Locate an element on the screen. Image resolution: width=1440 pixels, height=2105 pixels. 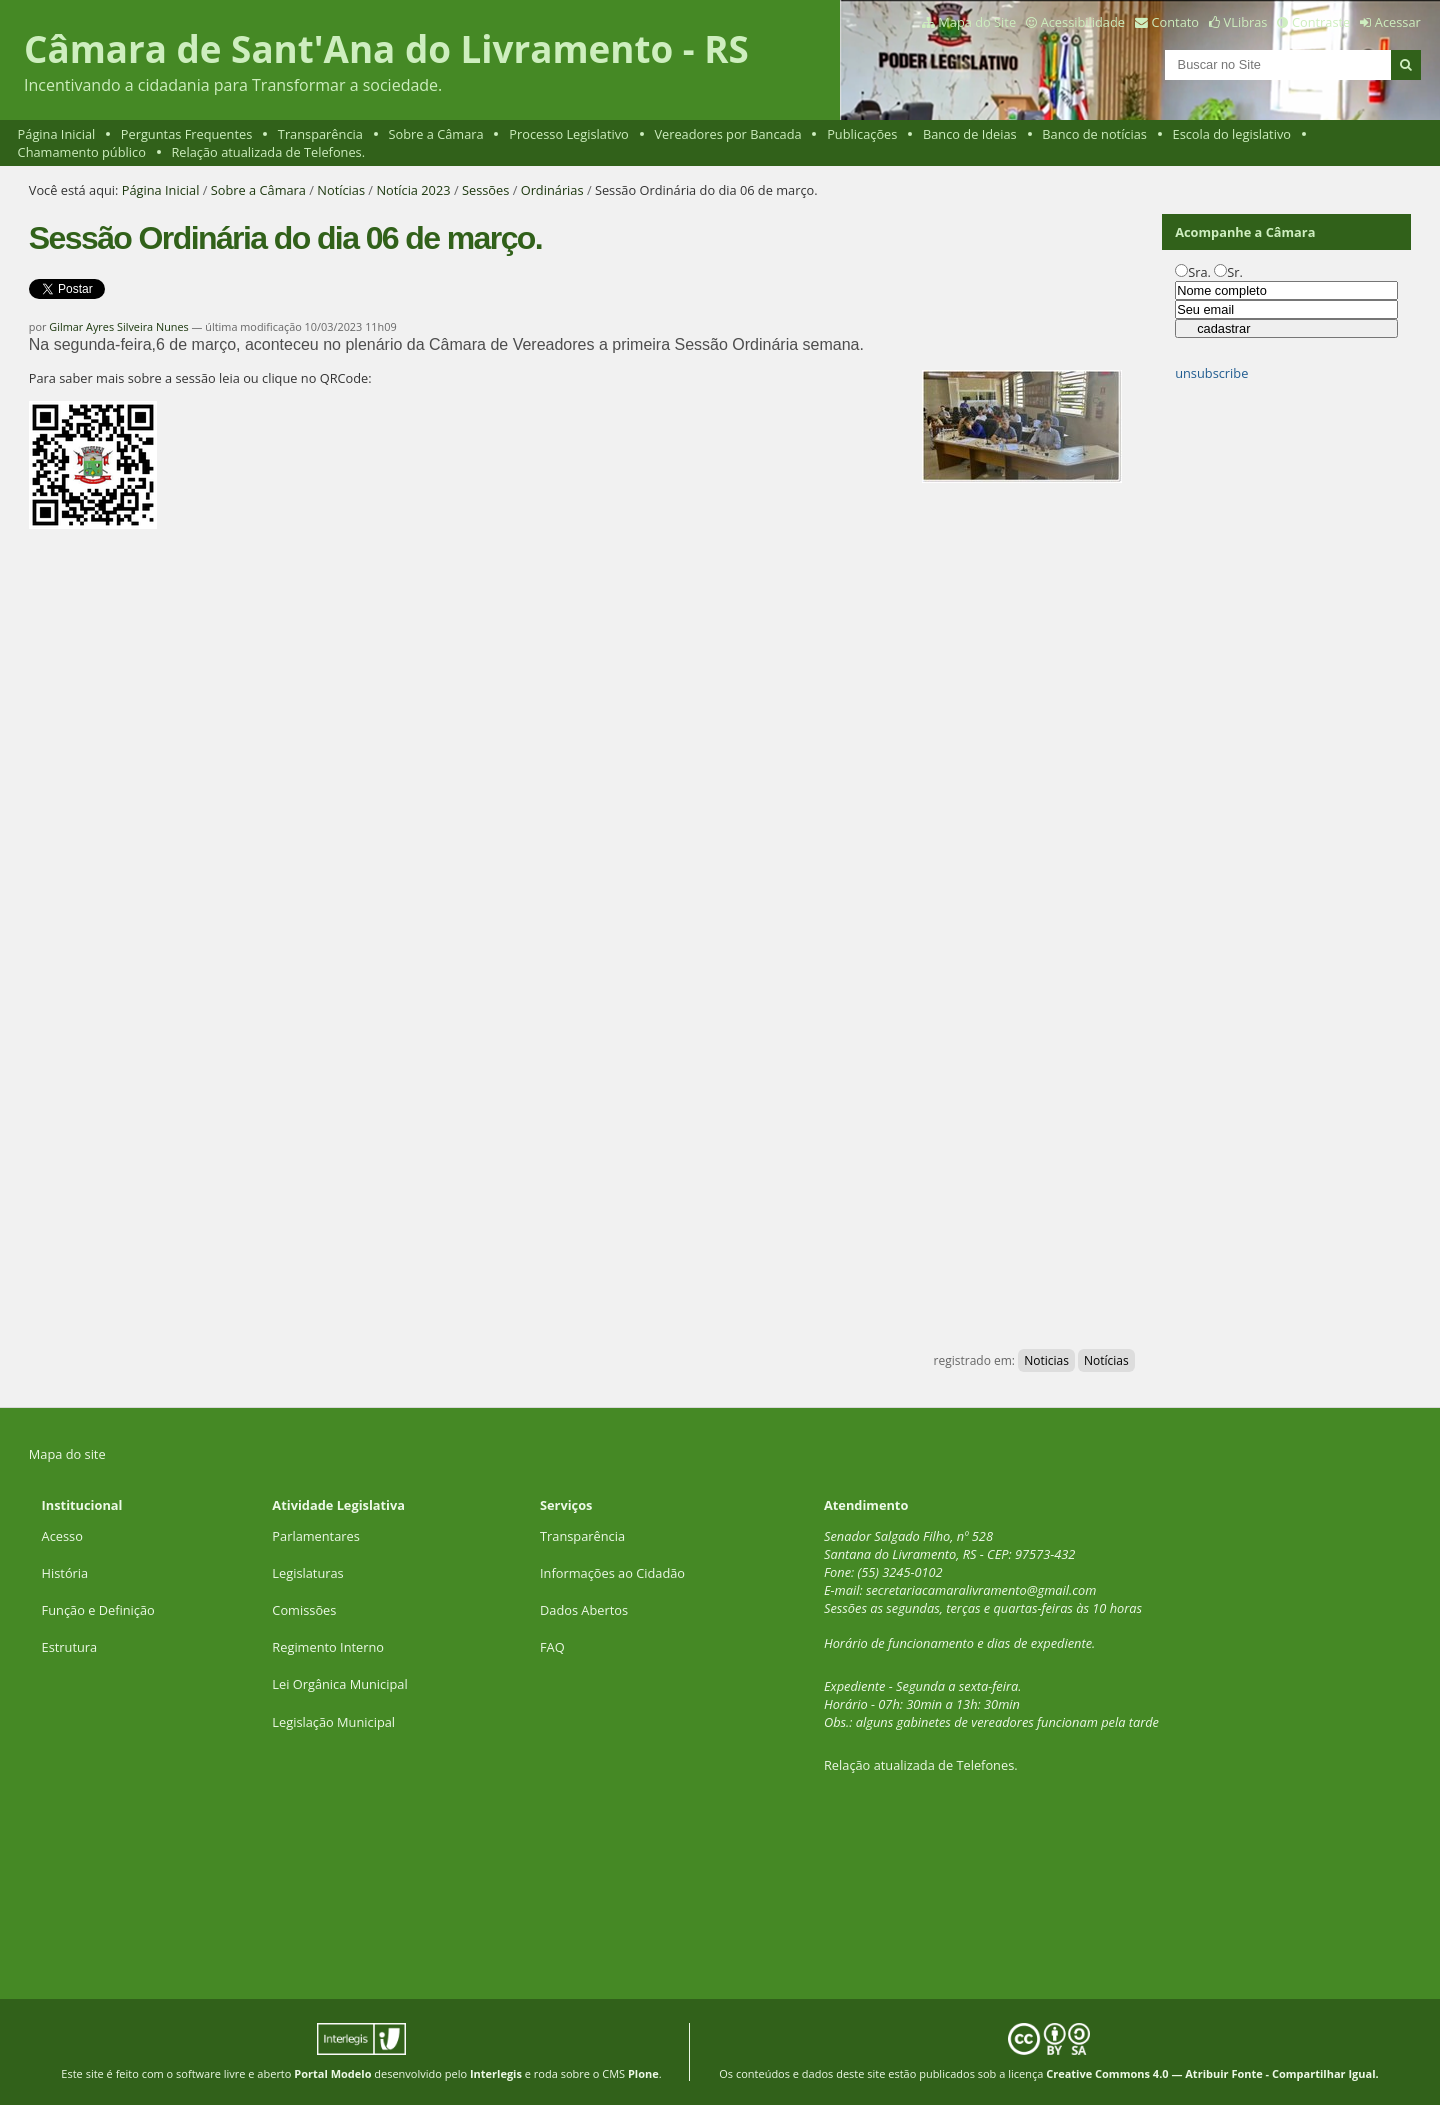
Transparência is located at coordinates (320, 134).